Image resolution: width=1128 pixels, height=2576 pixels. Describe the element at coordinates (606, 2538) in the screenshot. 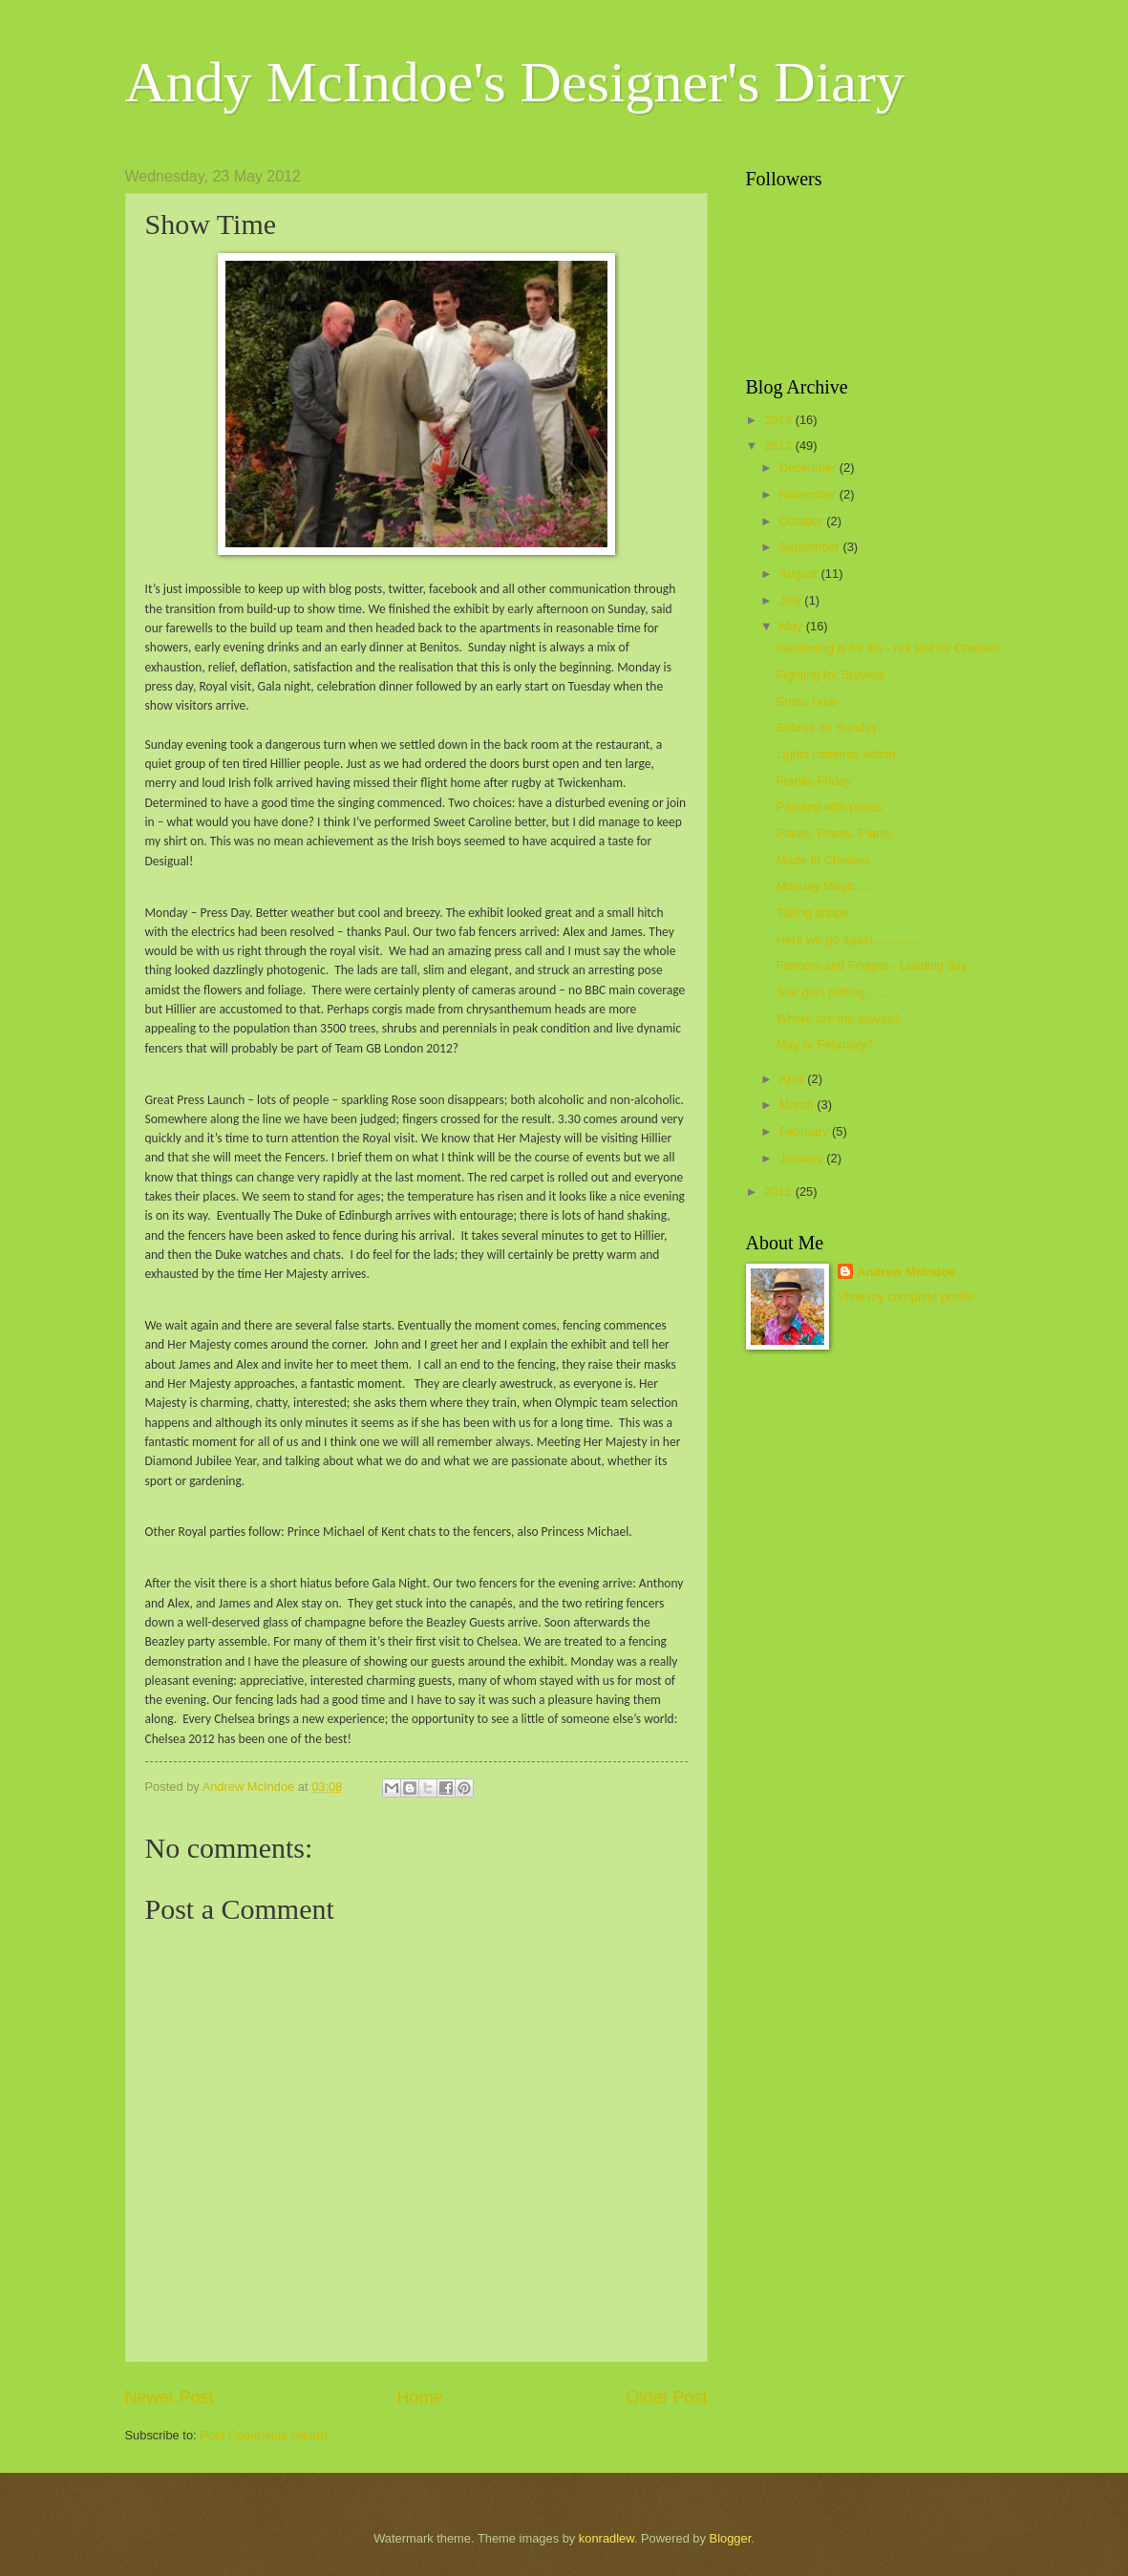

I see `konradlew` at that location.